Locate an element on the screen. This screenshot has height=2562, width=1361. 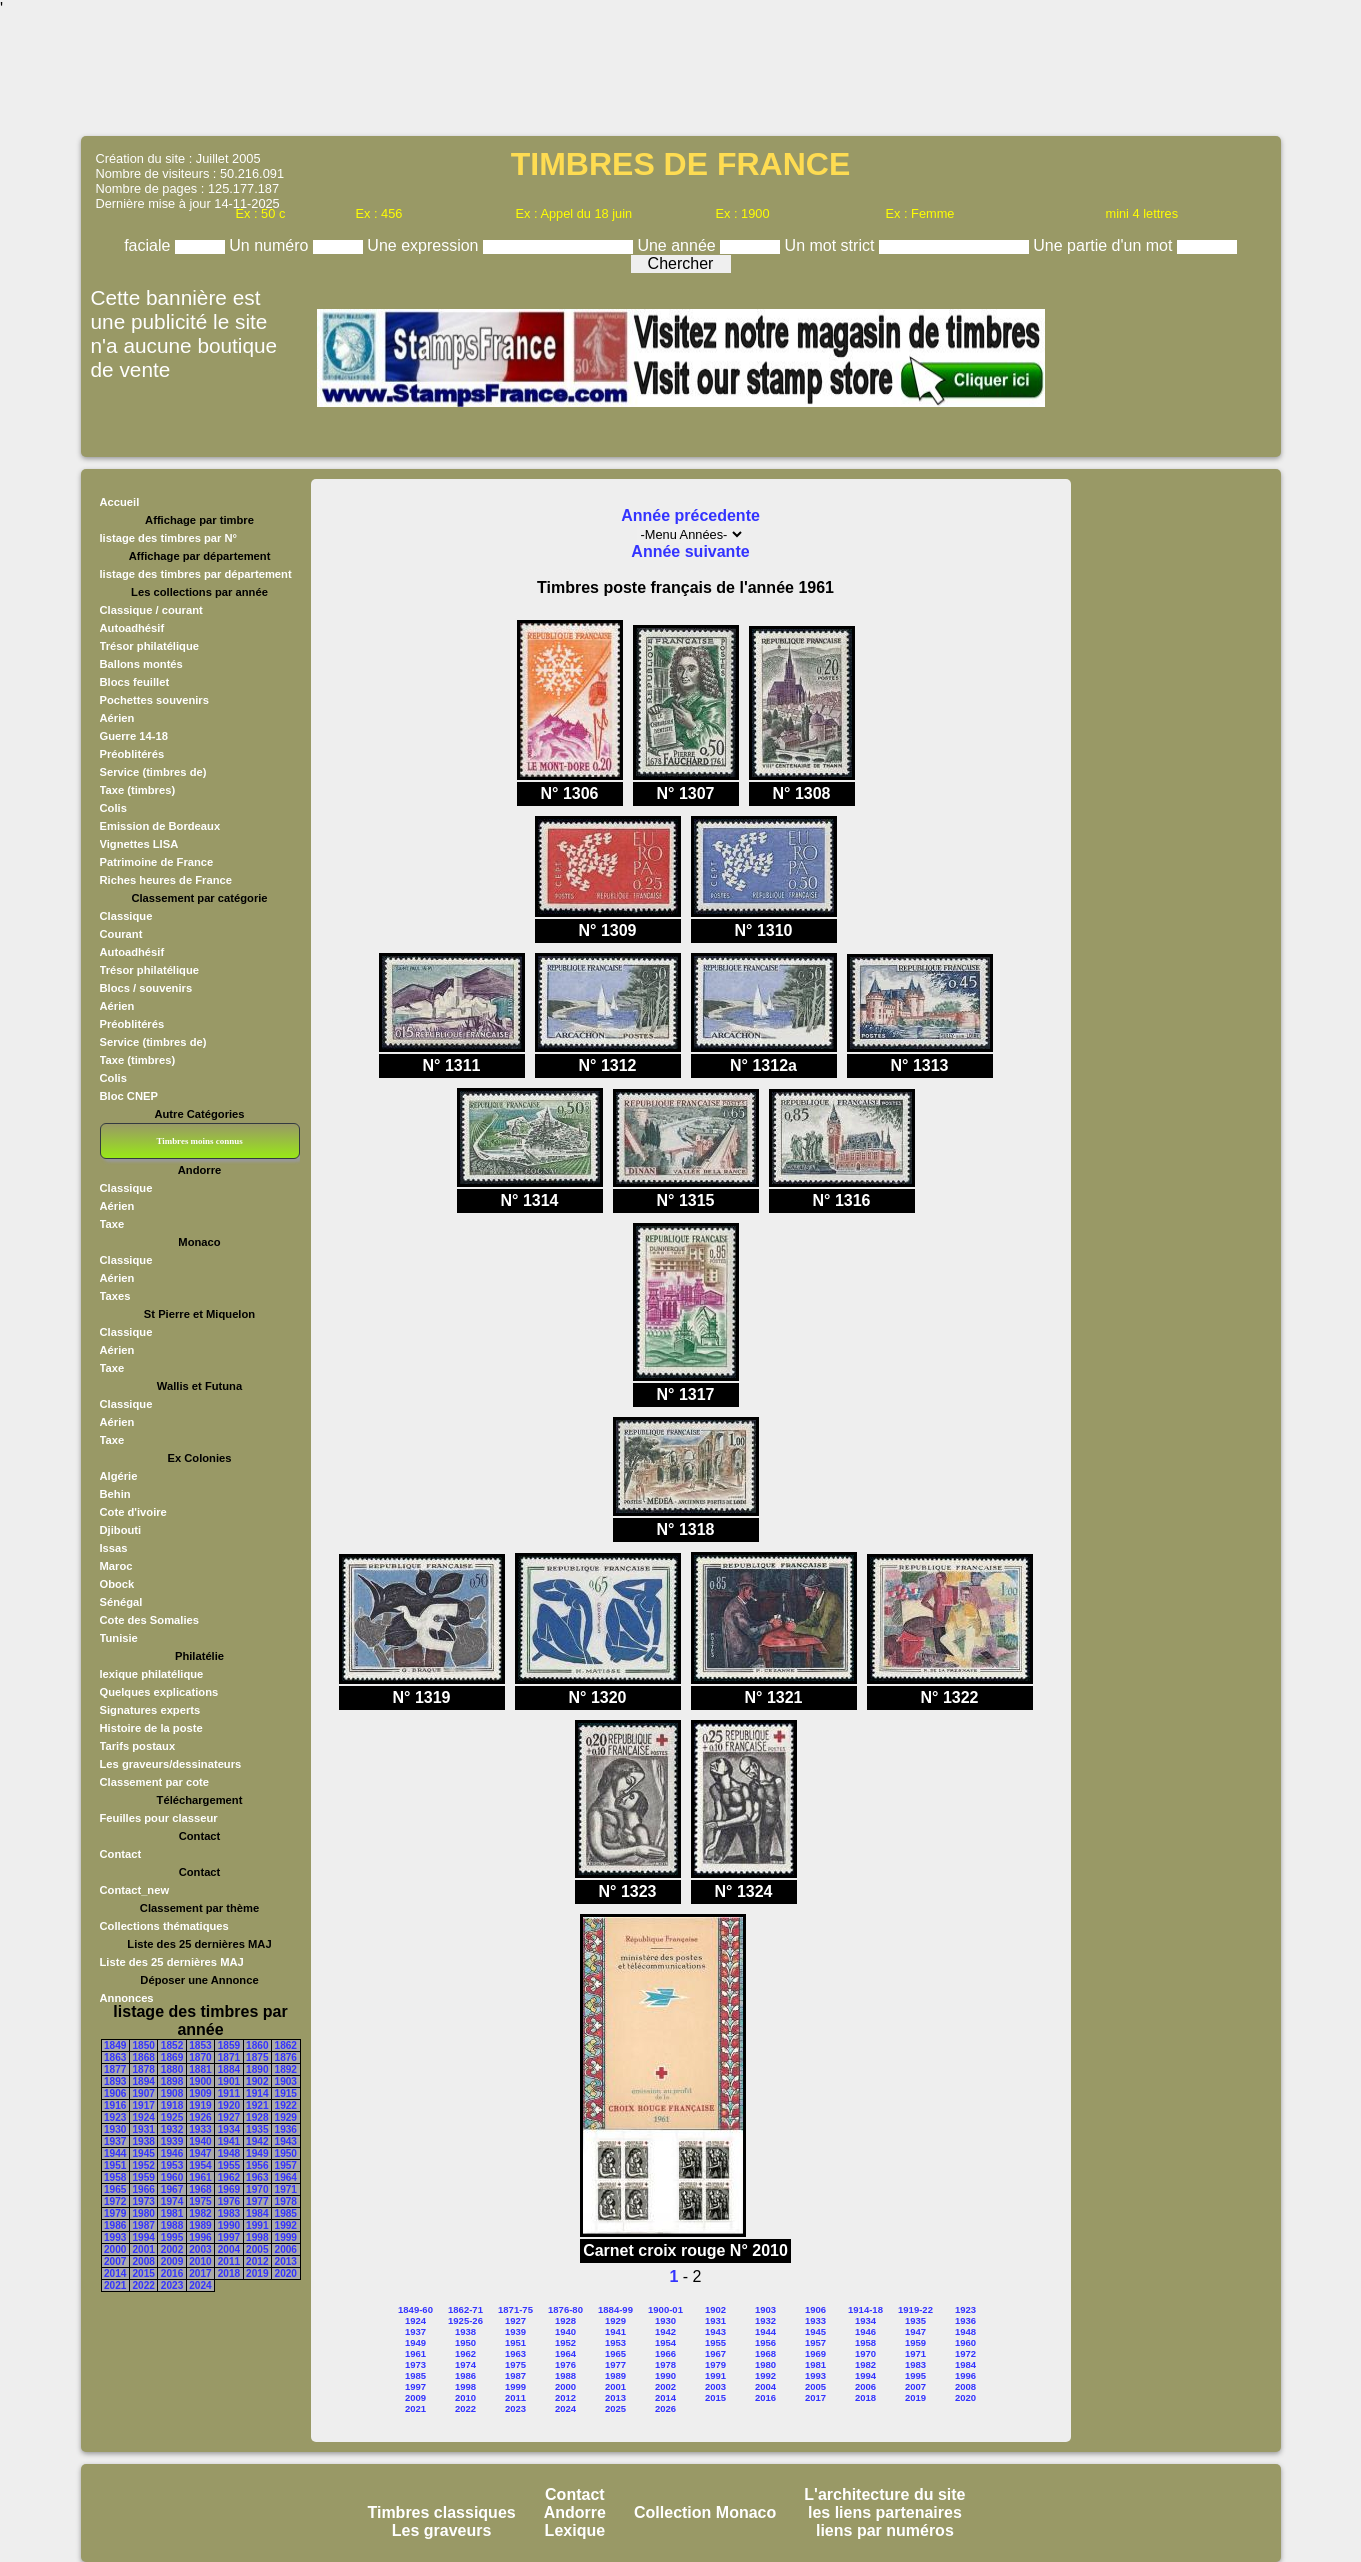
2004 is located at coordinates (229, 2249).